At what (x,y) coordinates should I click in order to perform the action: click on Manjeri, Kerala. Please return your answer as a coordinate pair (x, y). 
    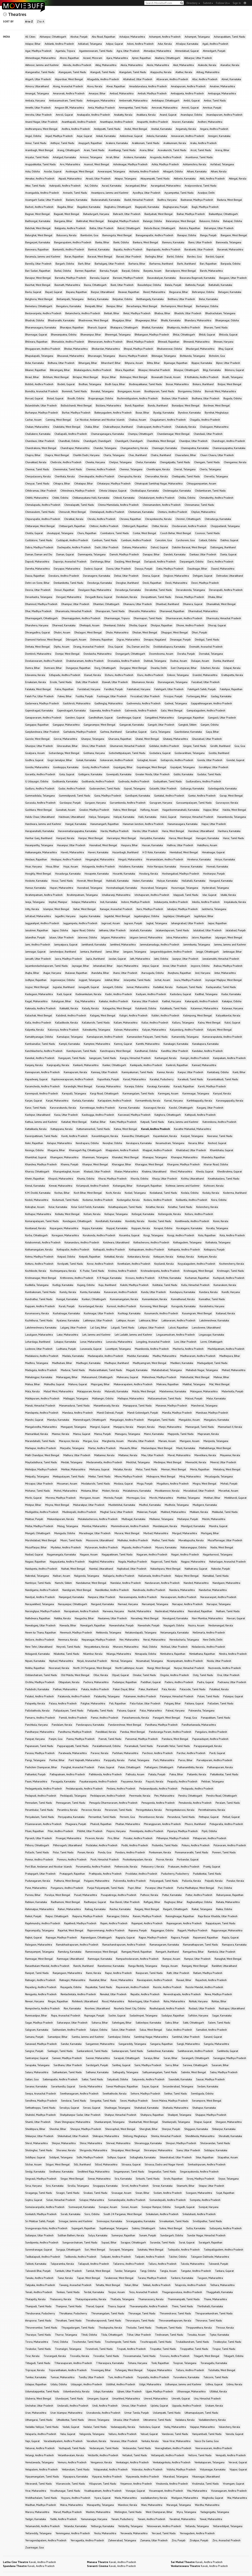
    Looking at the image, I should click on (146, 1427).